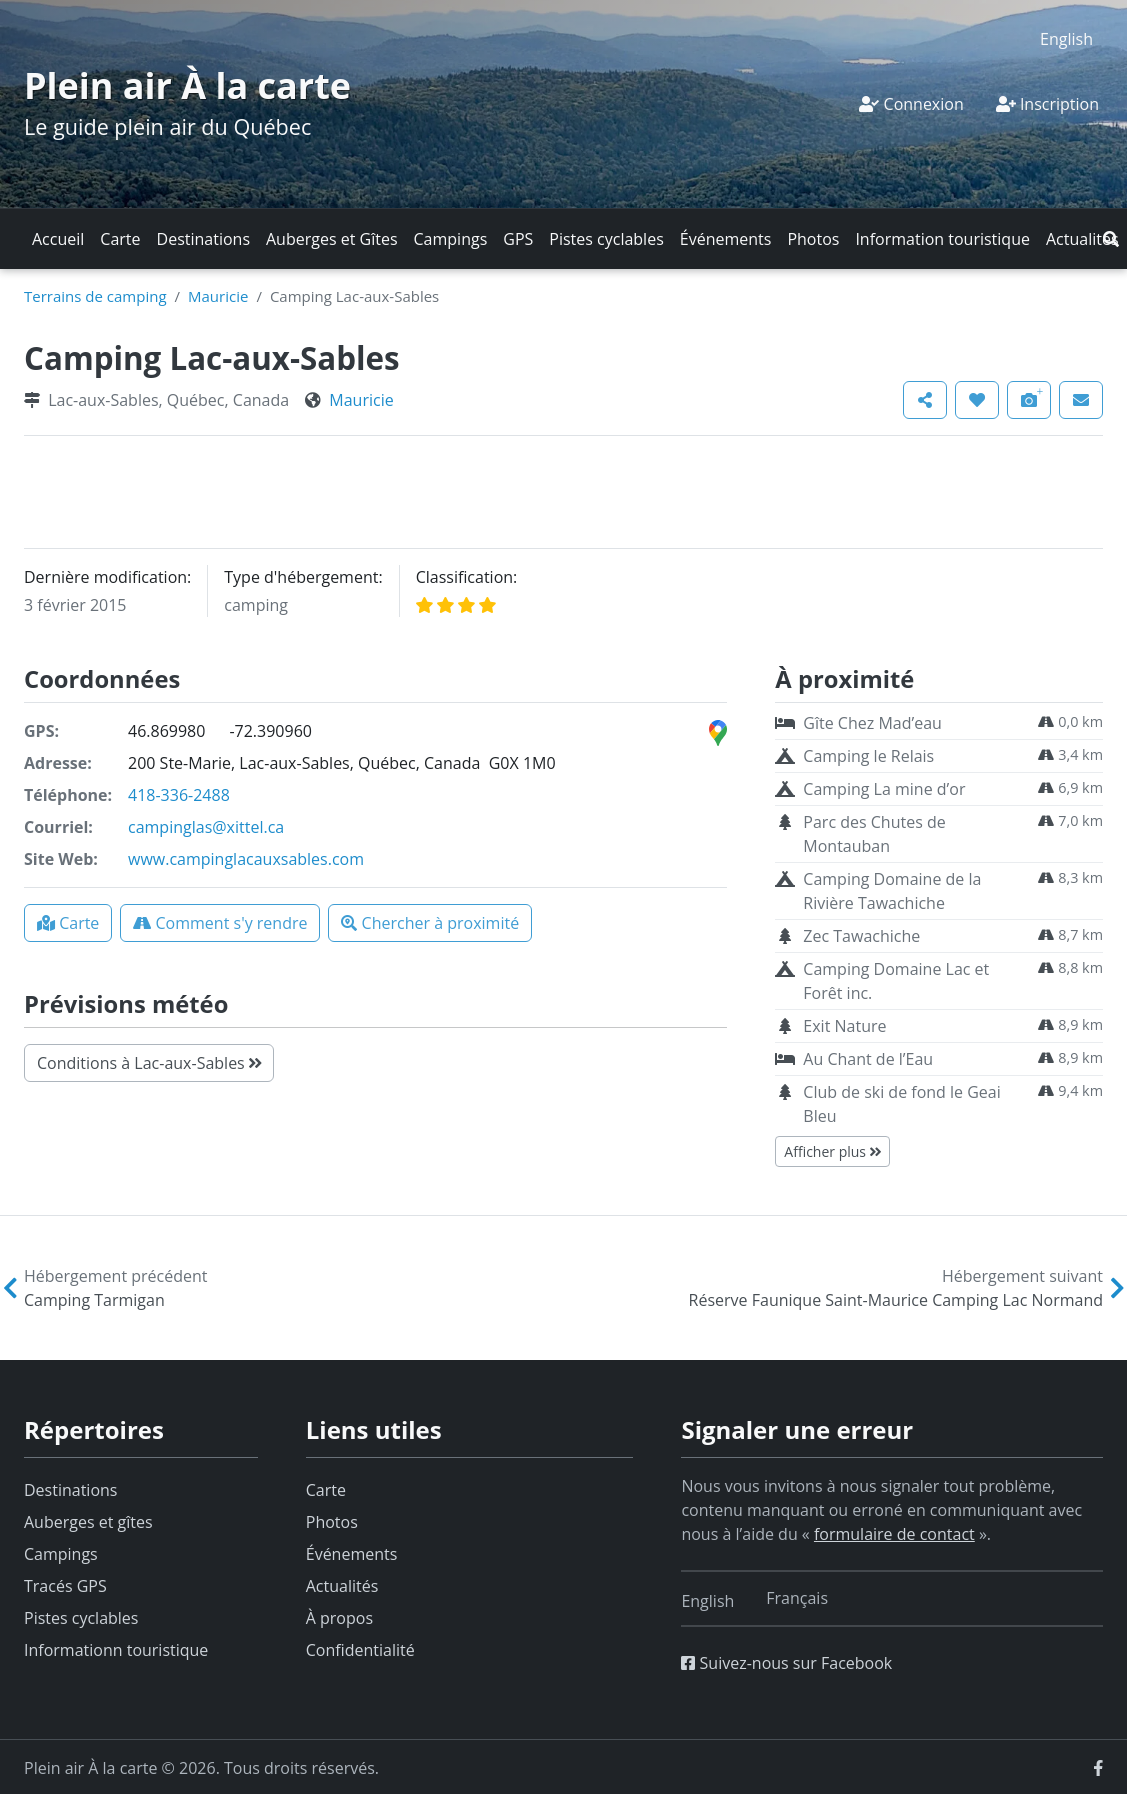  What do you see at coordinates (246, 859) in the screenshot?
I see `www.campinglacauxsables.com` at bounding box center [246, 859].